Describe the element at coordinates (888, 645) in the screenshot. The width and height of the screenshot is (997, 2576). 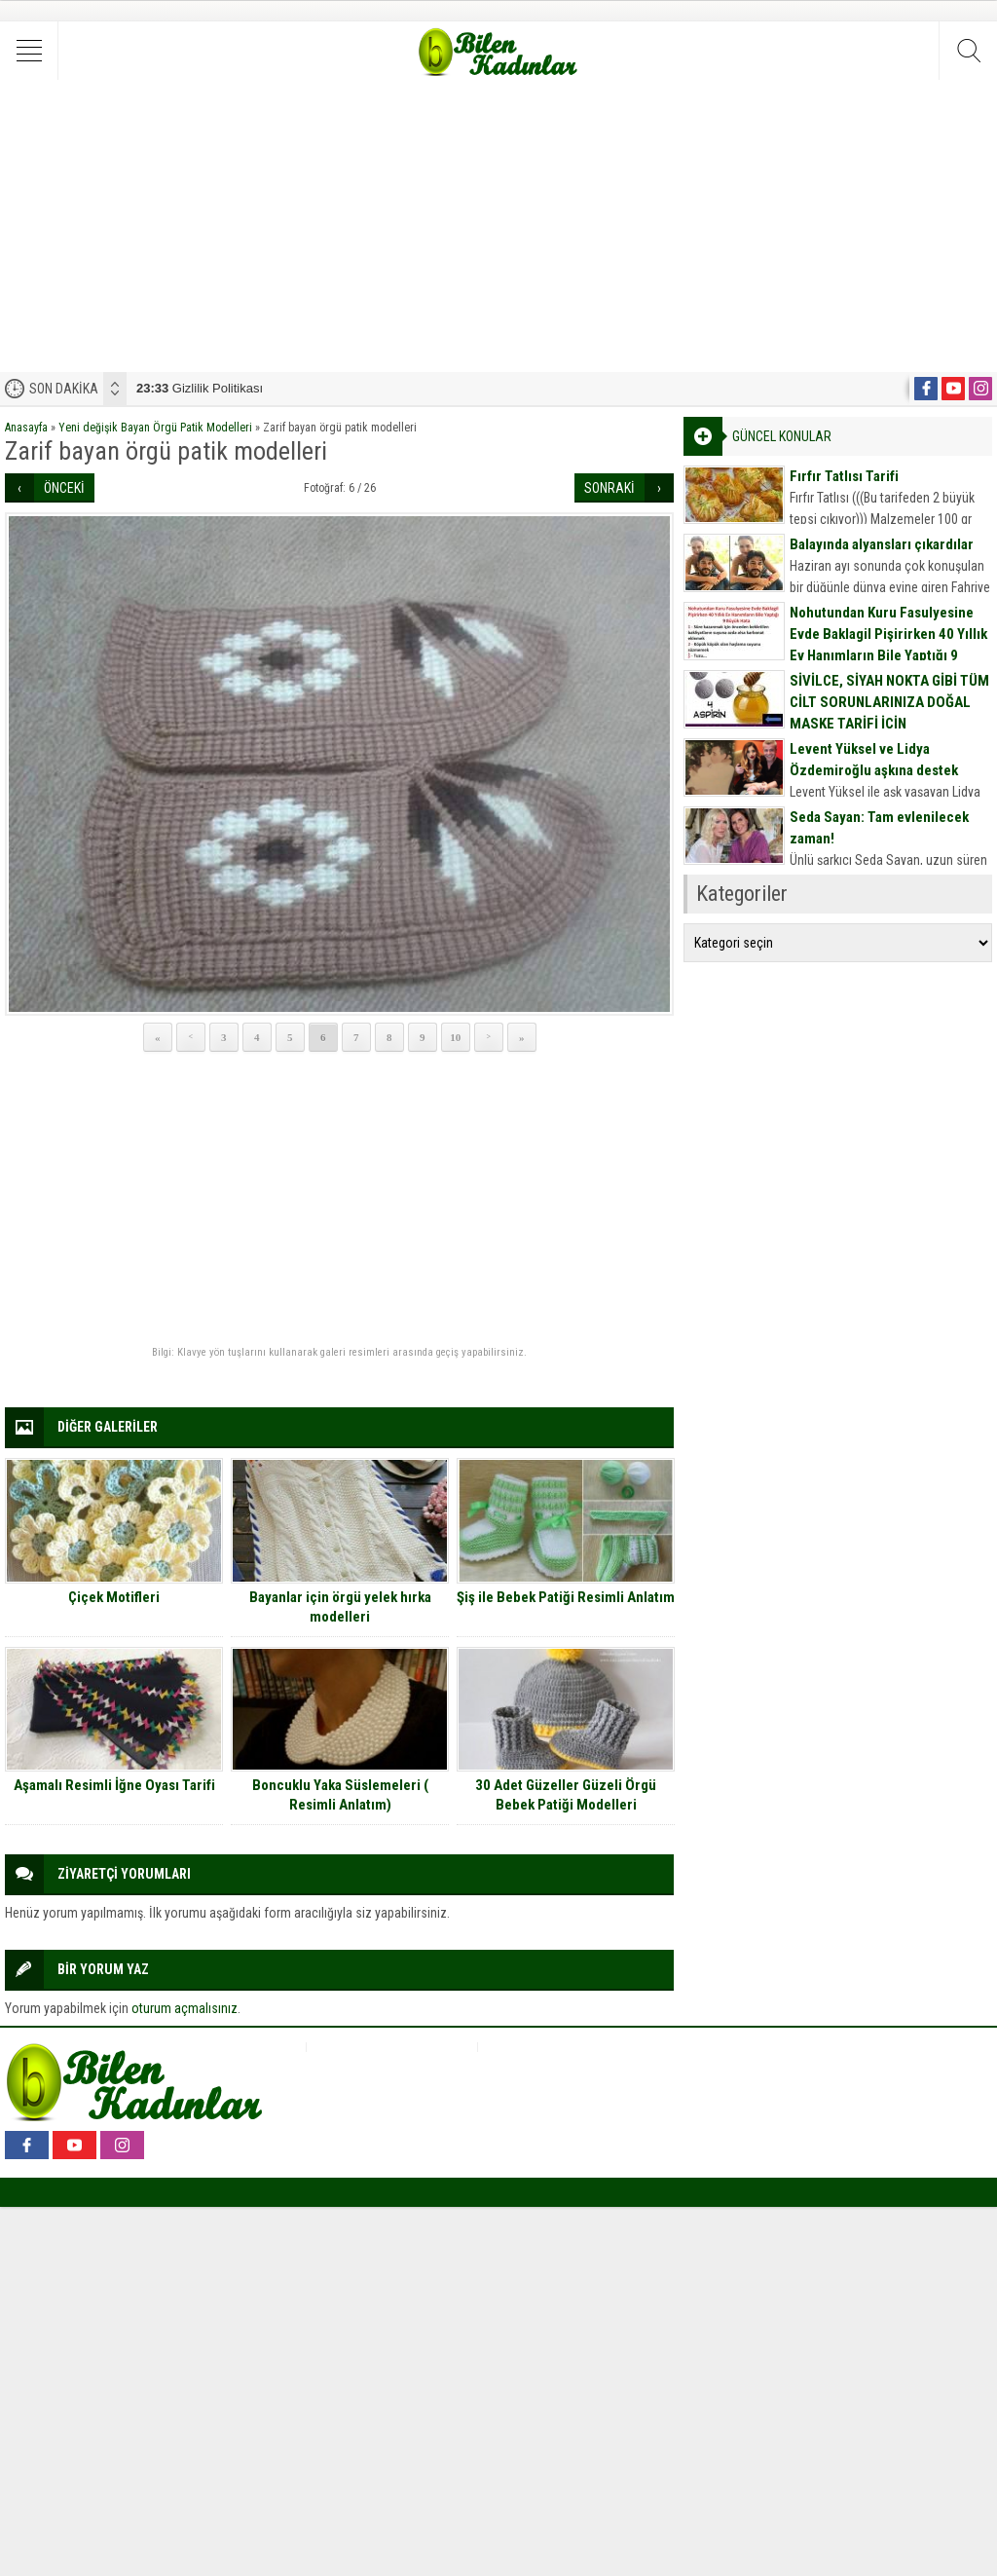
I see `Nohutundan Kuru Fasulyesine Evde Baklagil Pişirirken 40 Yıllık Ev Hanımların Bile Yaptığı 9 Büyük Hata` at that location.